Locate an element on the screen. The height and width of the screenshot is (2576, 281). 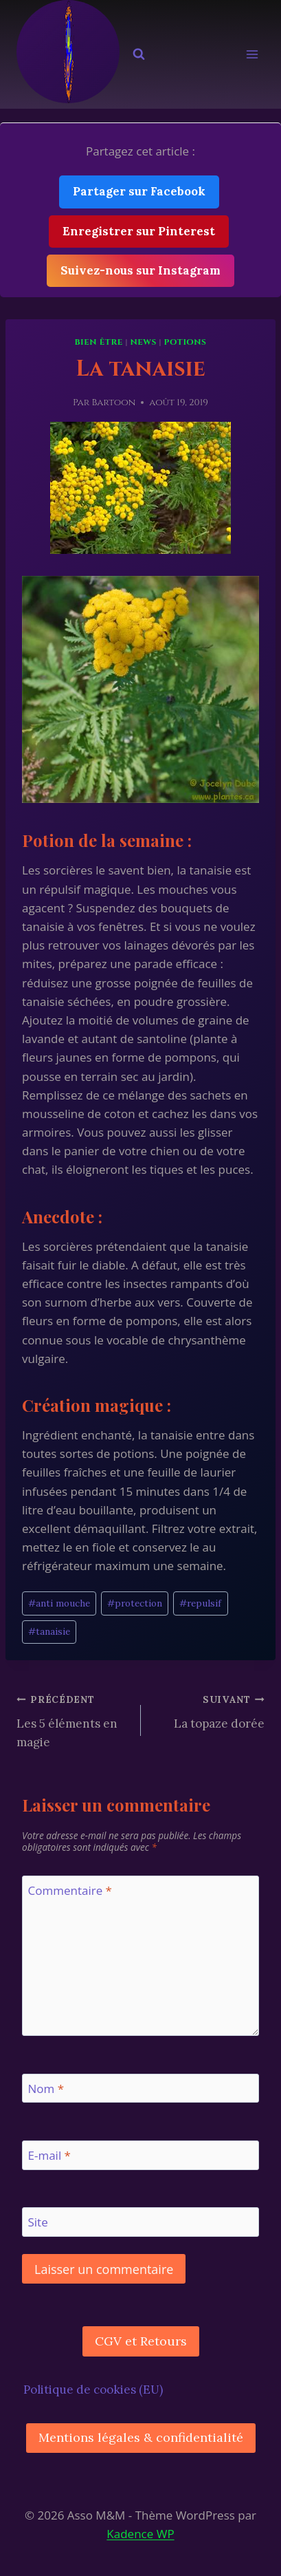
Enregistrer sur Pinterest is located at coordinates (139, 231).